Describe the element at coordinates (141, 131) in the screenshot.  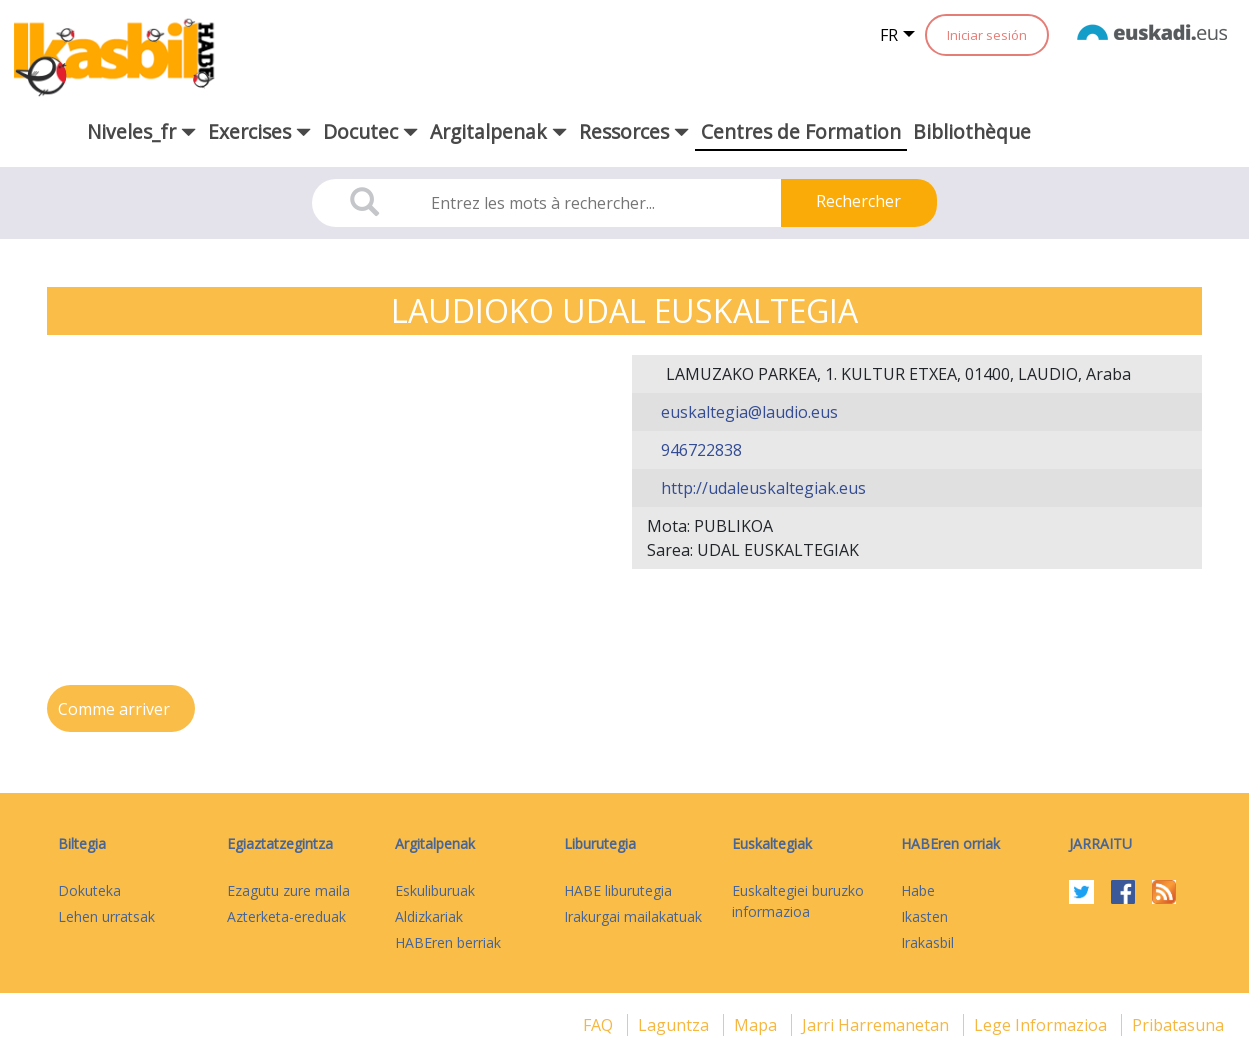
I see `Niveles_fr [button]` at that location.